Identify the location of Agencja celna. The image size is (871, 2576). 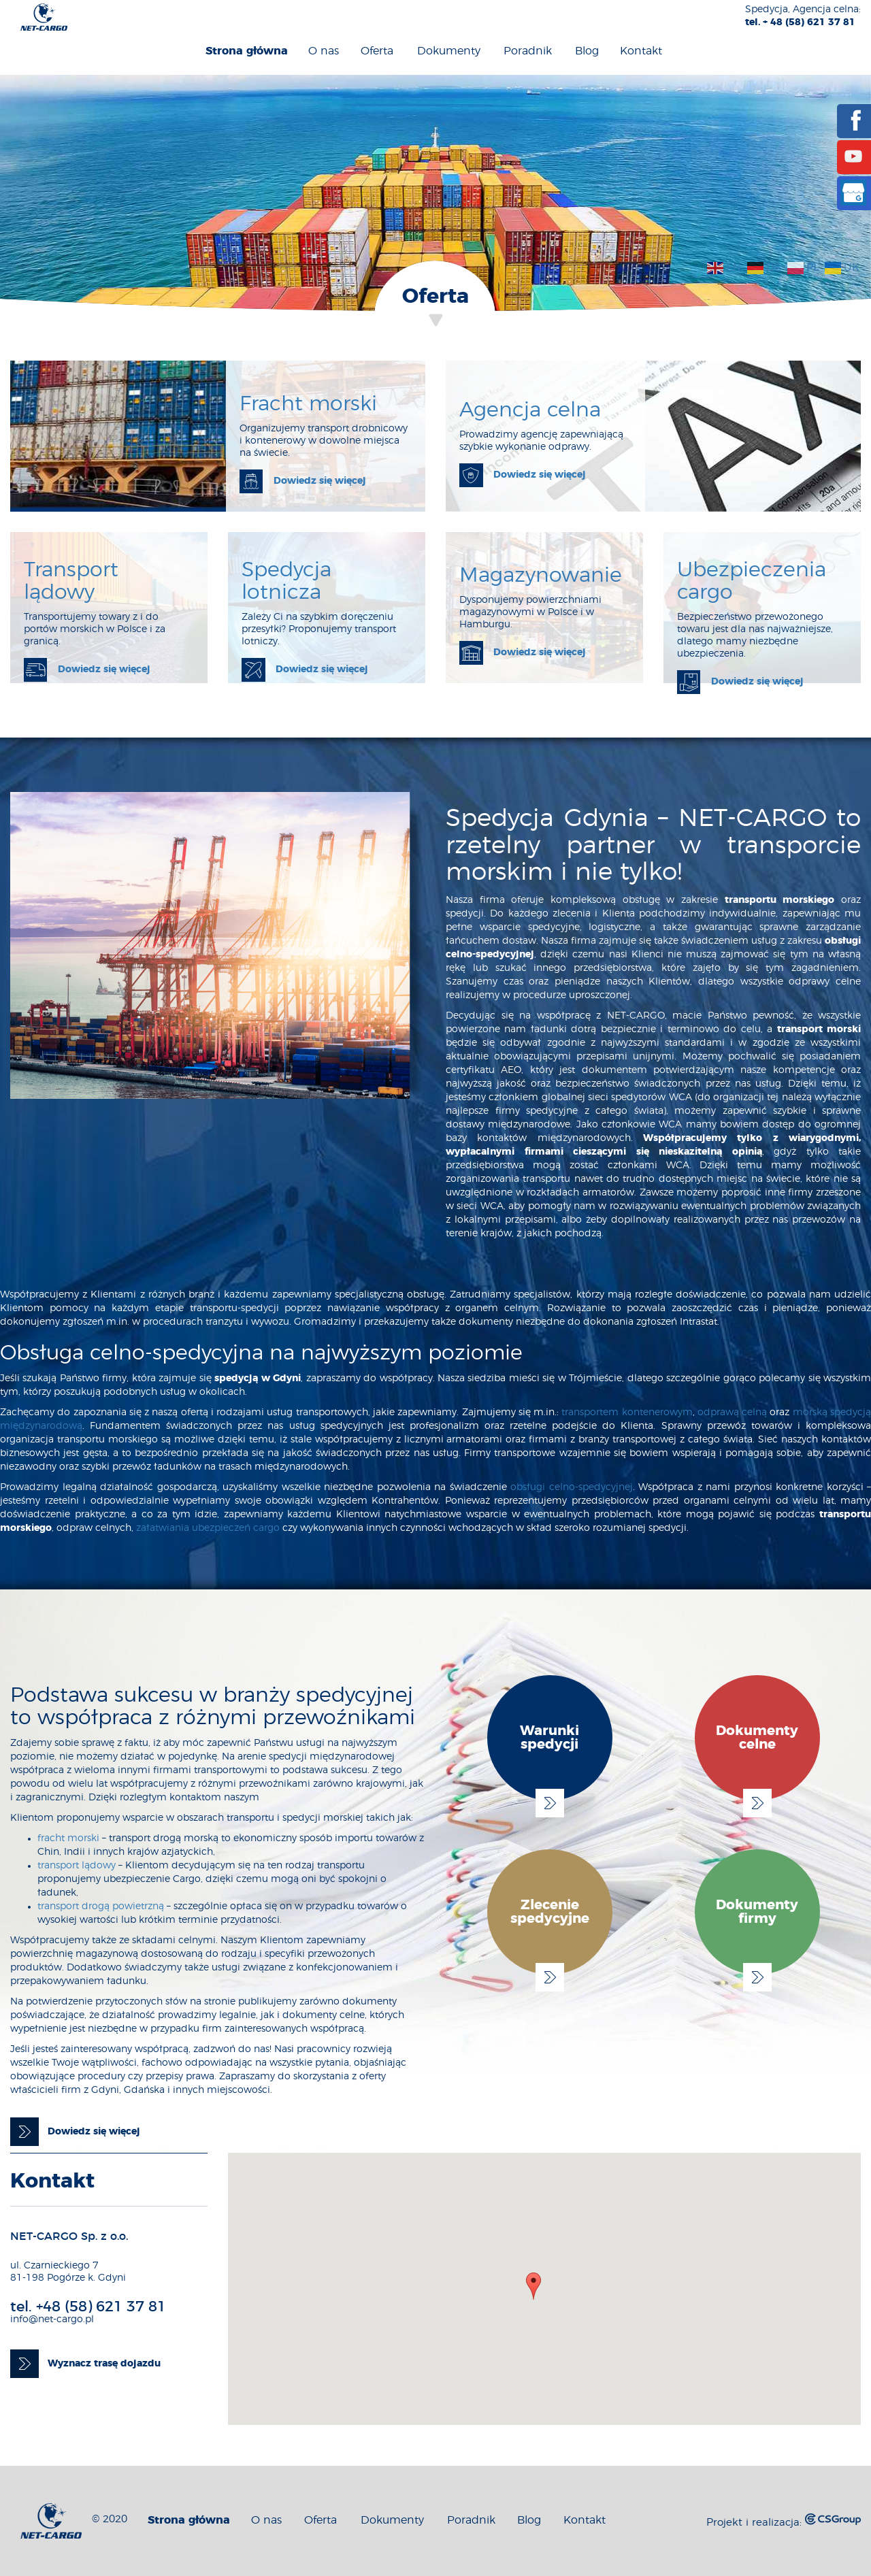
(530, 410).